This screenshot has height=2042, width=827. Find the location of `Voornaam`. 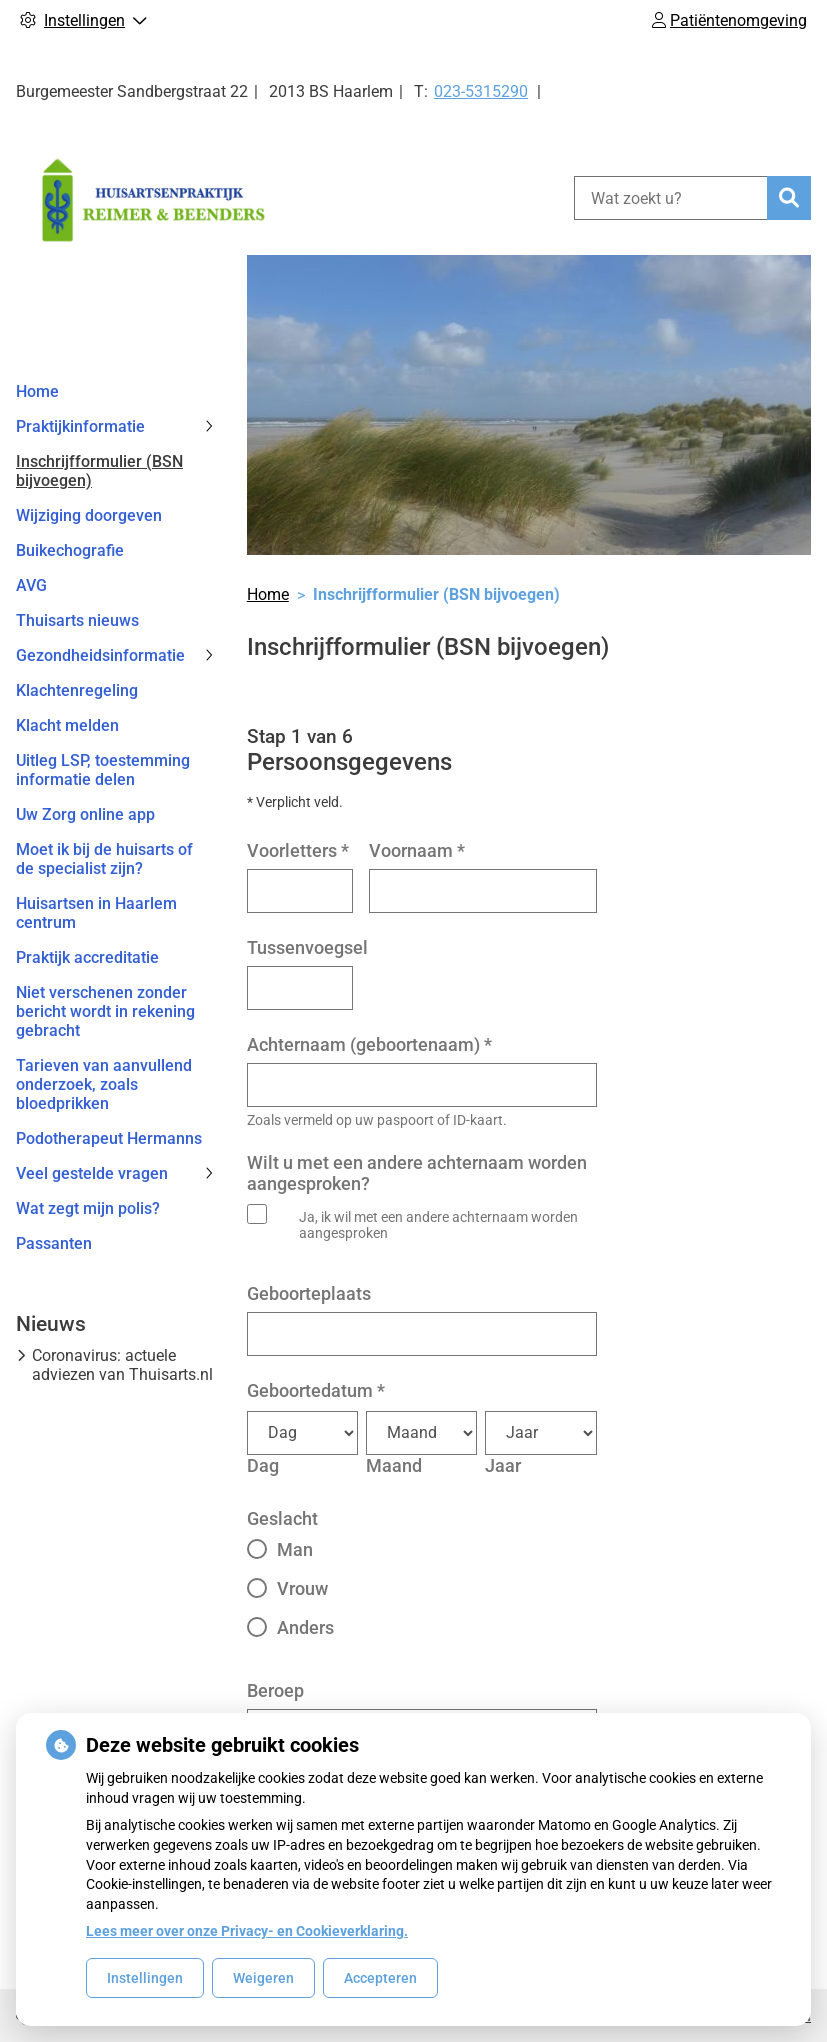

Voornaam is located at coordinates (417, 850).